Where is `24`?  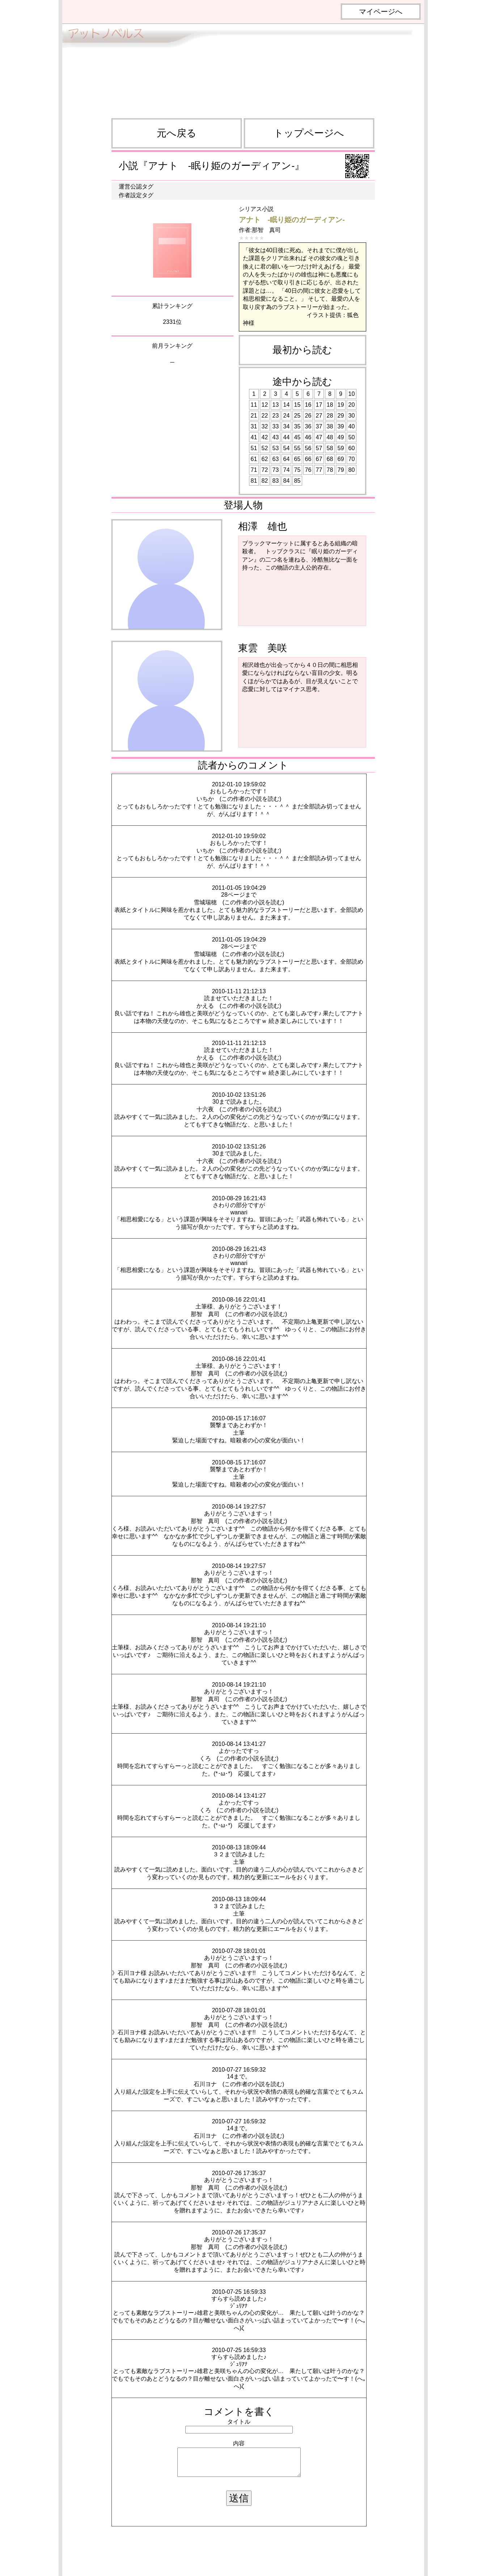 24 is located at coordinates (286, 416).